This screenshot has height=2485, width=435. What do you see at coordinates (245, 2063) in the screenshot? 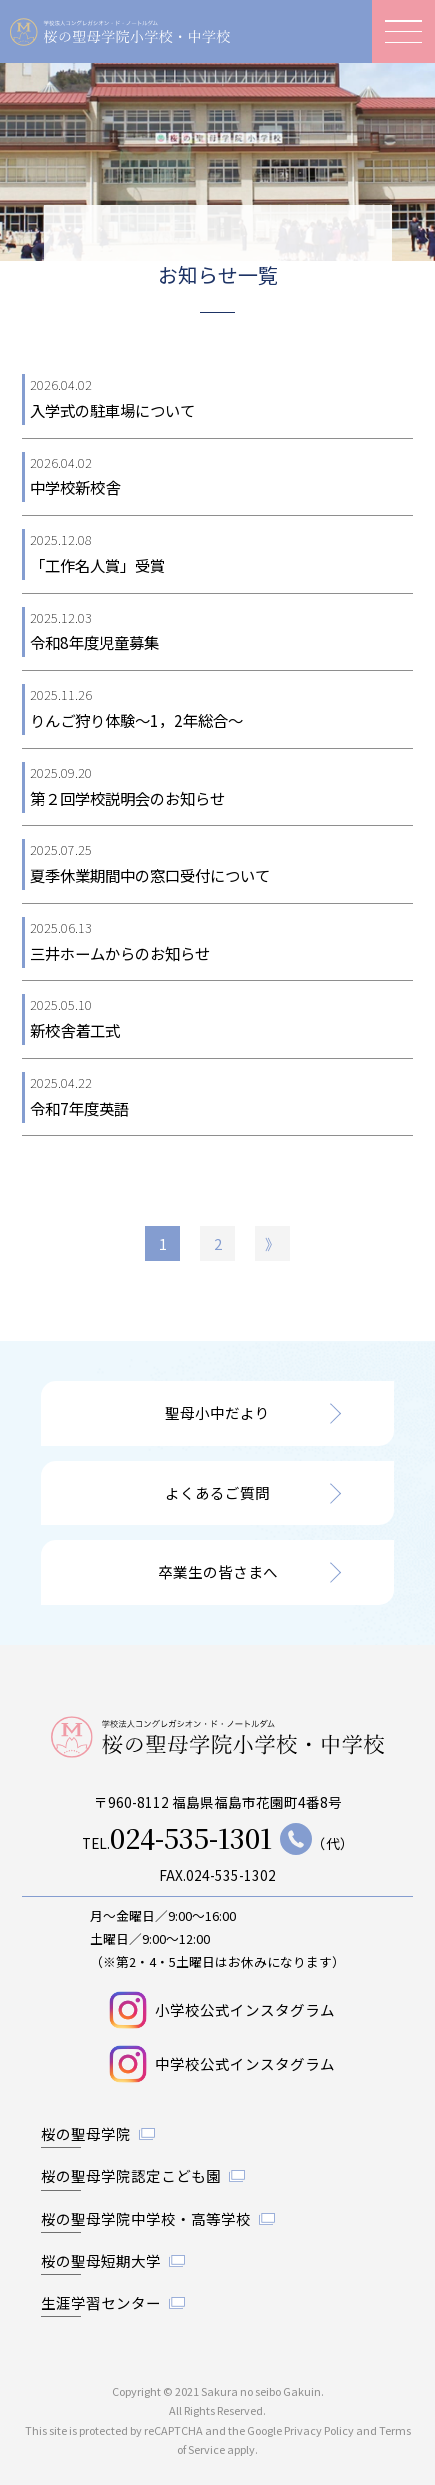
I see `中学校公式インスタグラム` at bounding box center [245, 2063].